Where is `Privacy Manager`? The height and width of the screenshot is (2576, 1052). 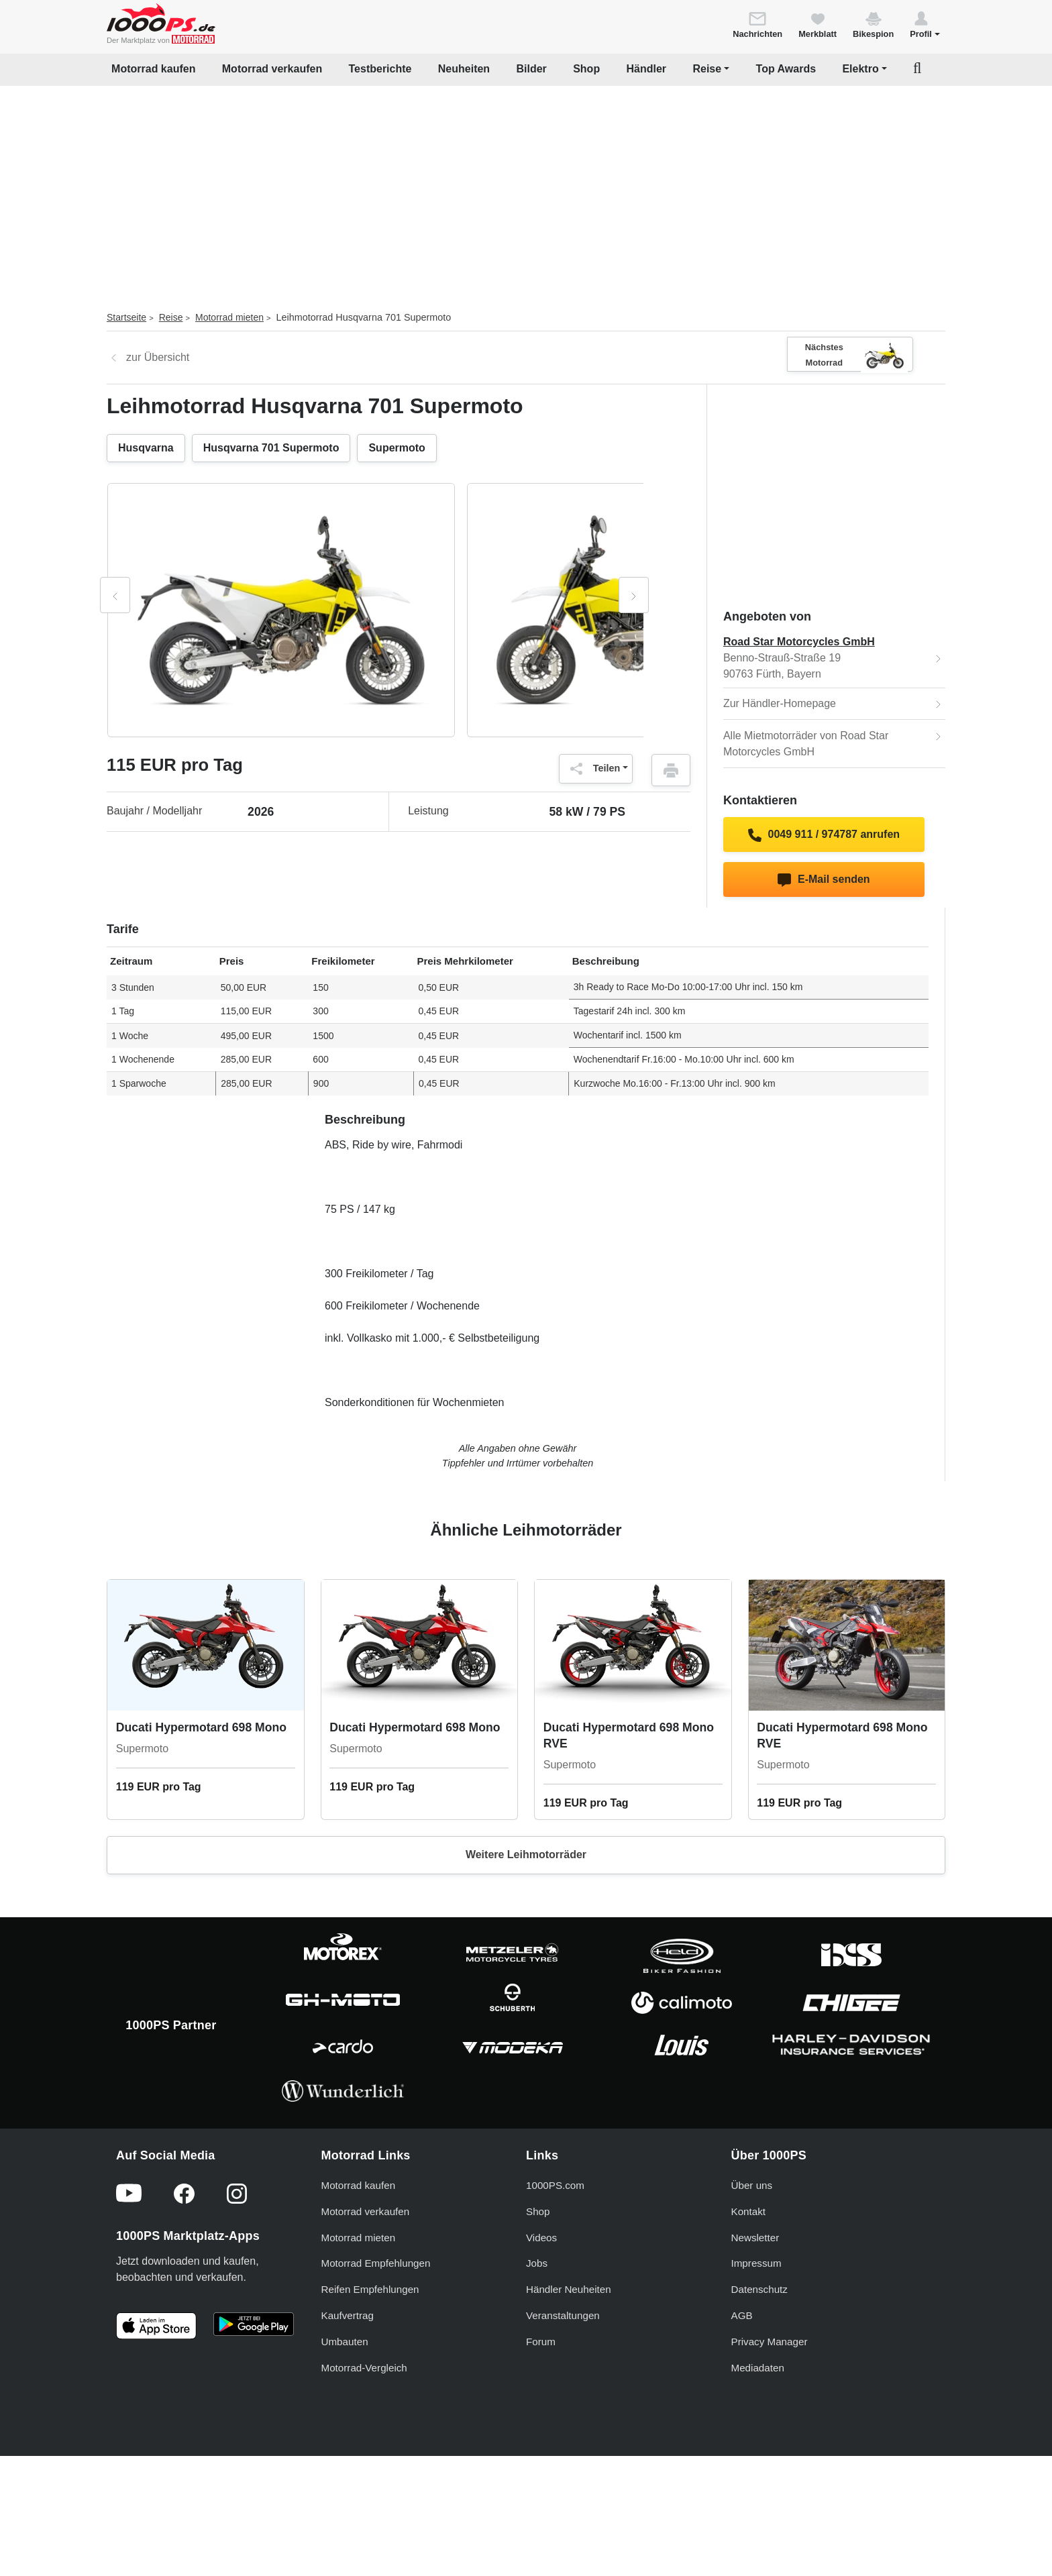 Privacy Manager is located at coordinates (769, 2341).